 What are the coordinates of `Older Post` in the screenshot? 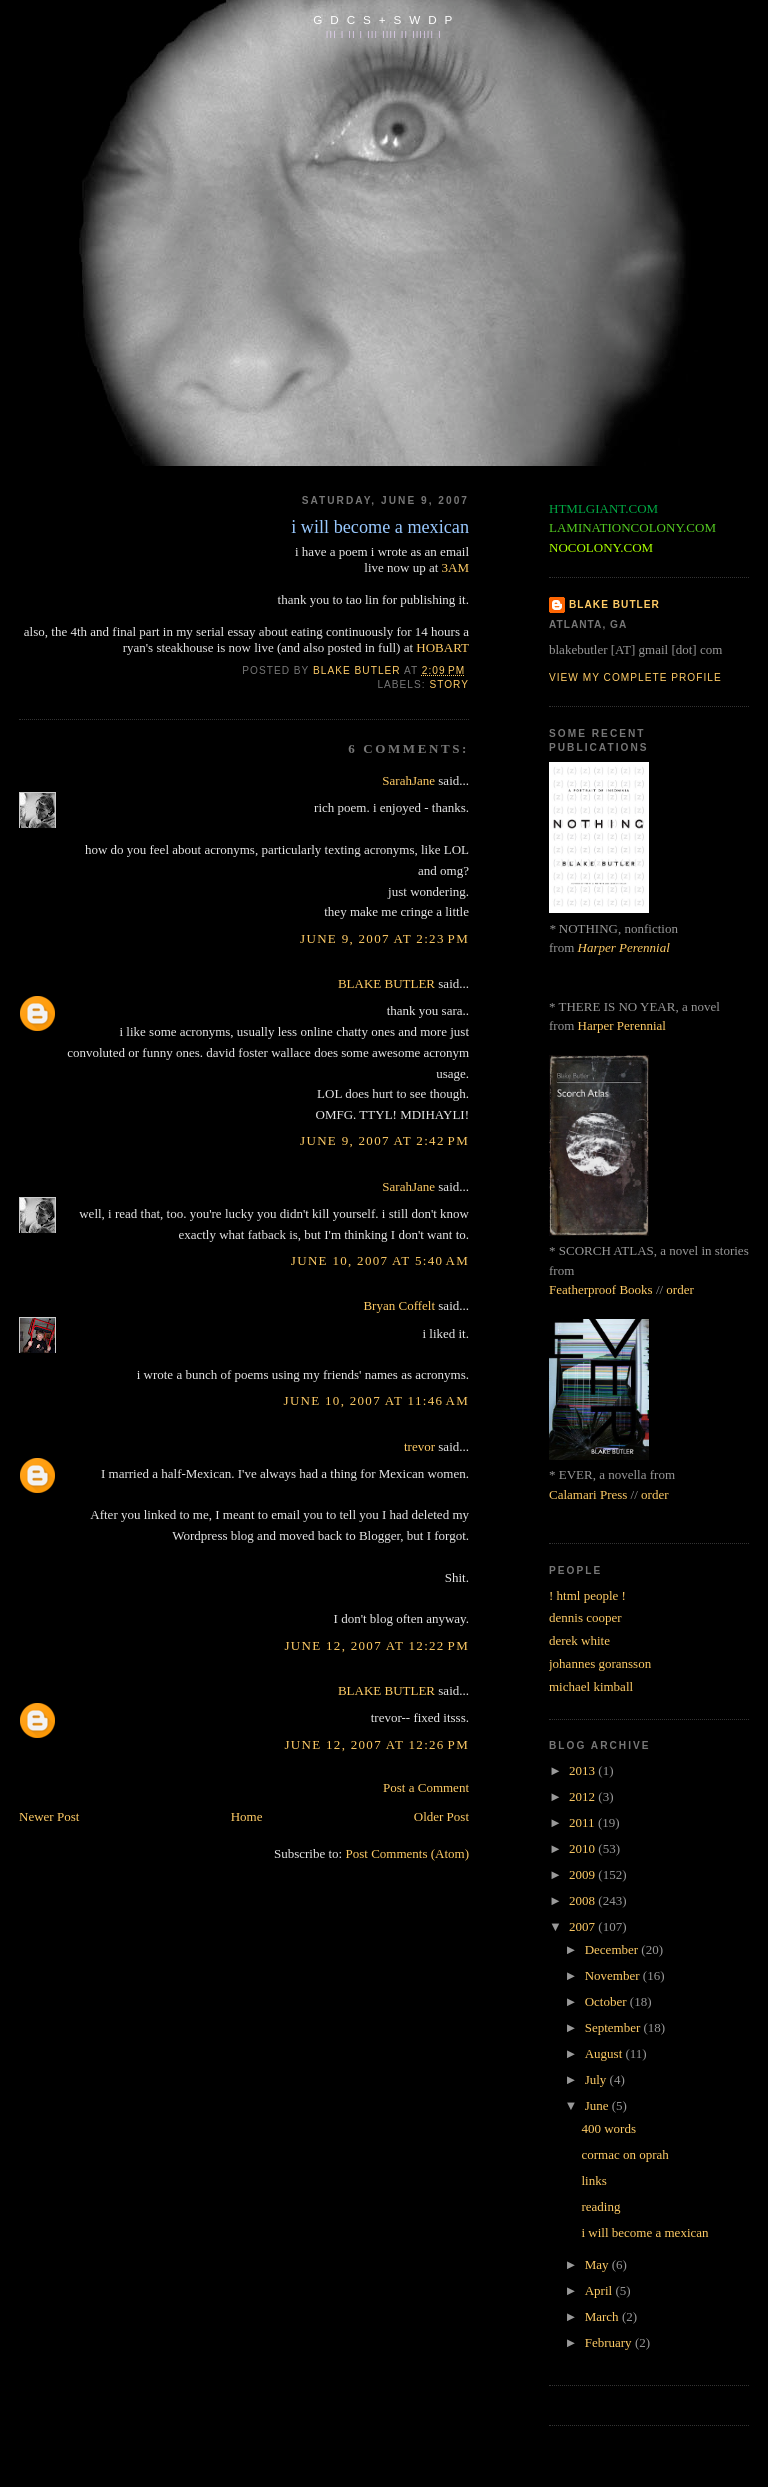 It's located at (441, 1816).